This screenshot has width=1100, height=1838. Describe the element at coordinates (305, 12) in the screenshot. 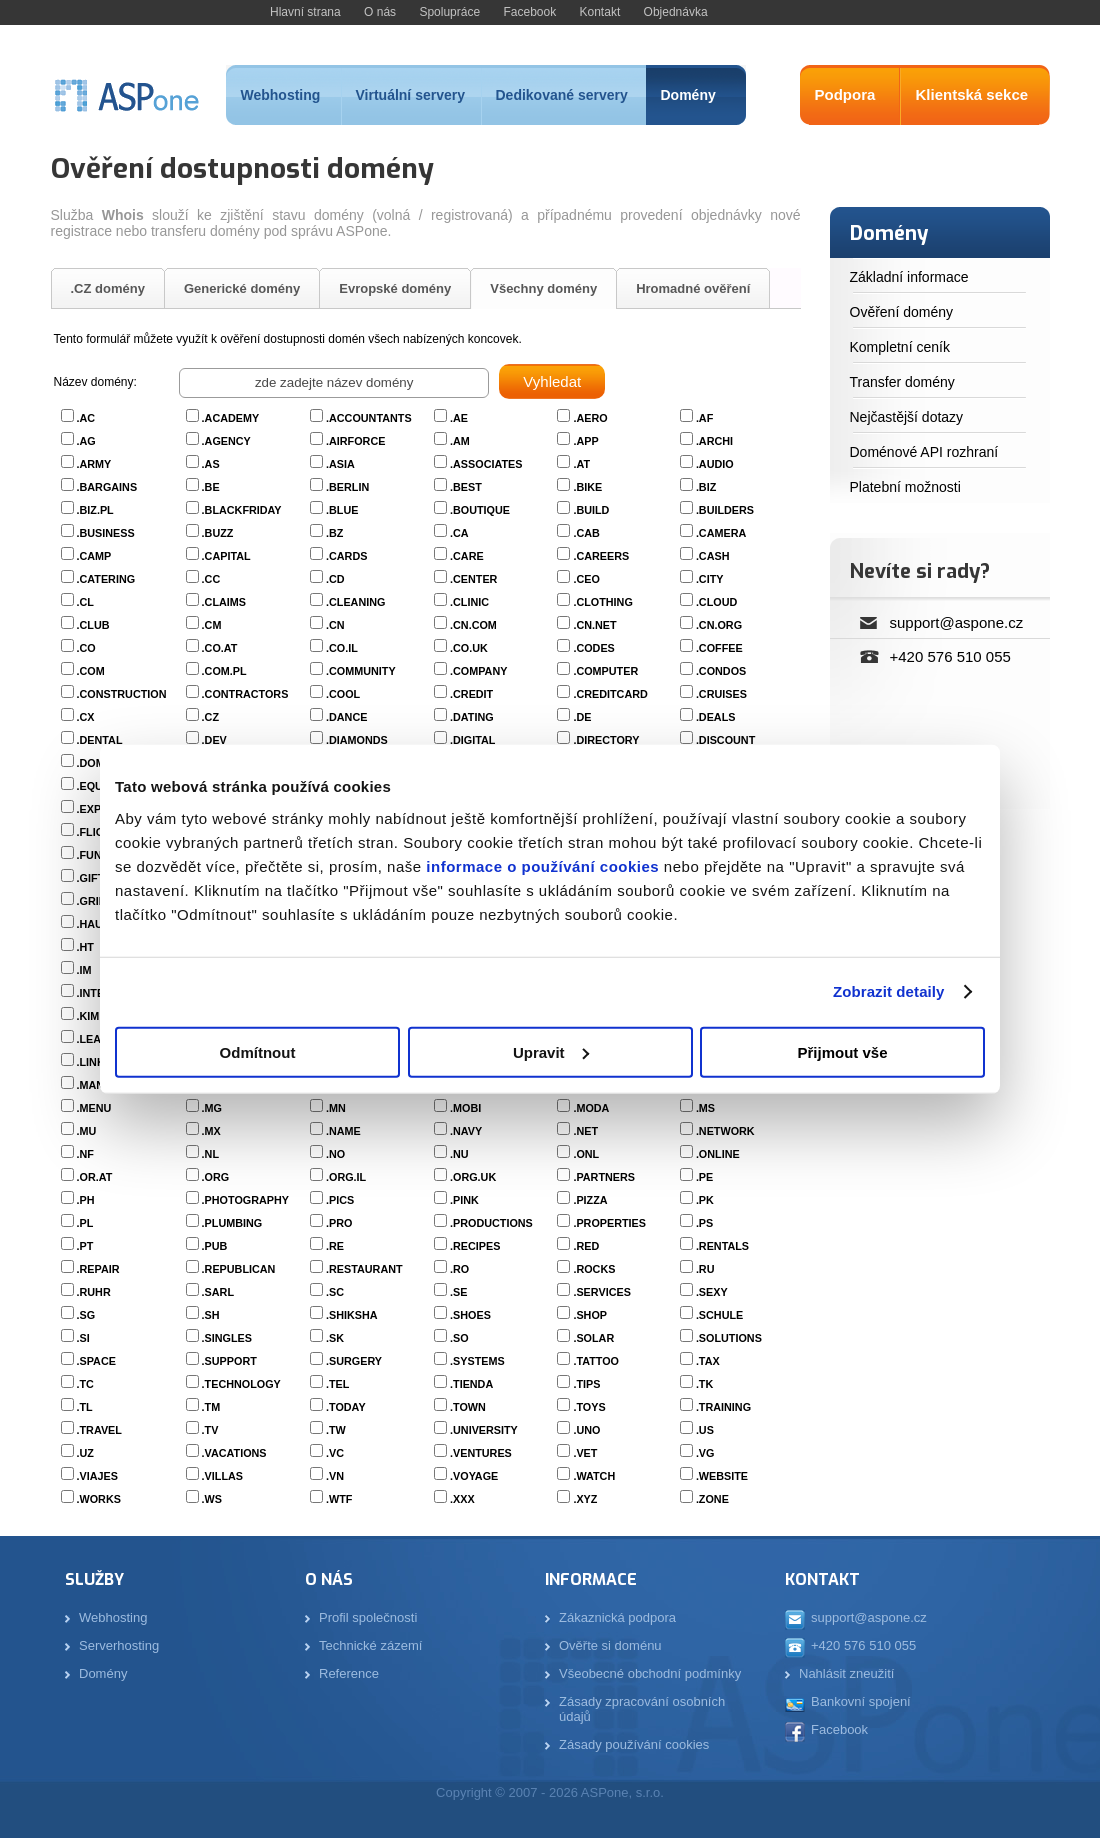

I see `Hlavní strana` at that location.